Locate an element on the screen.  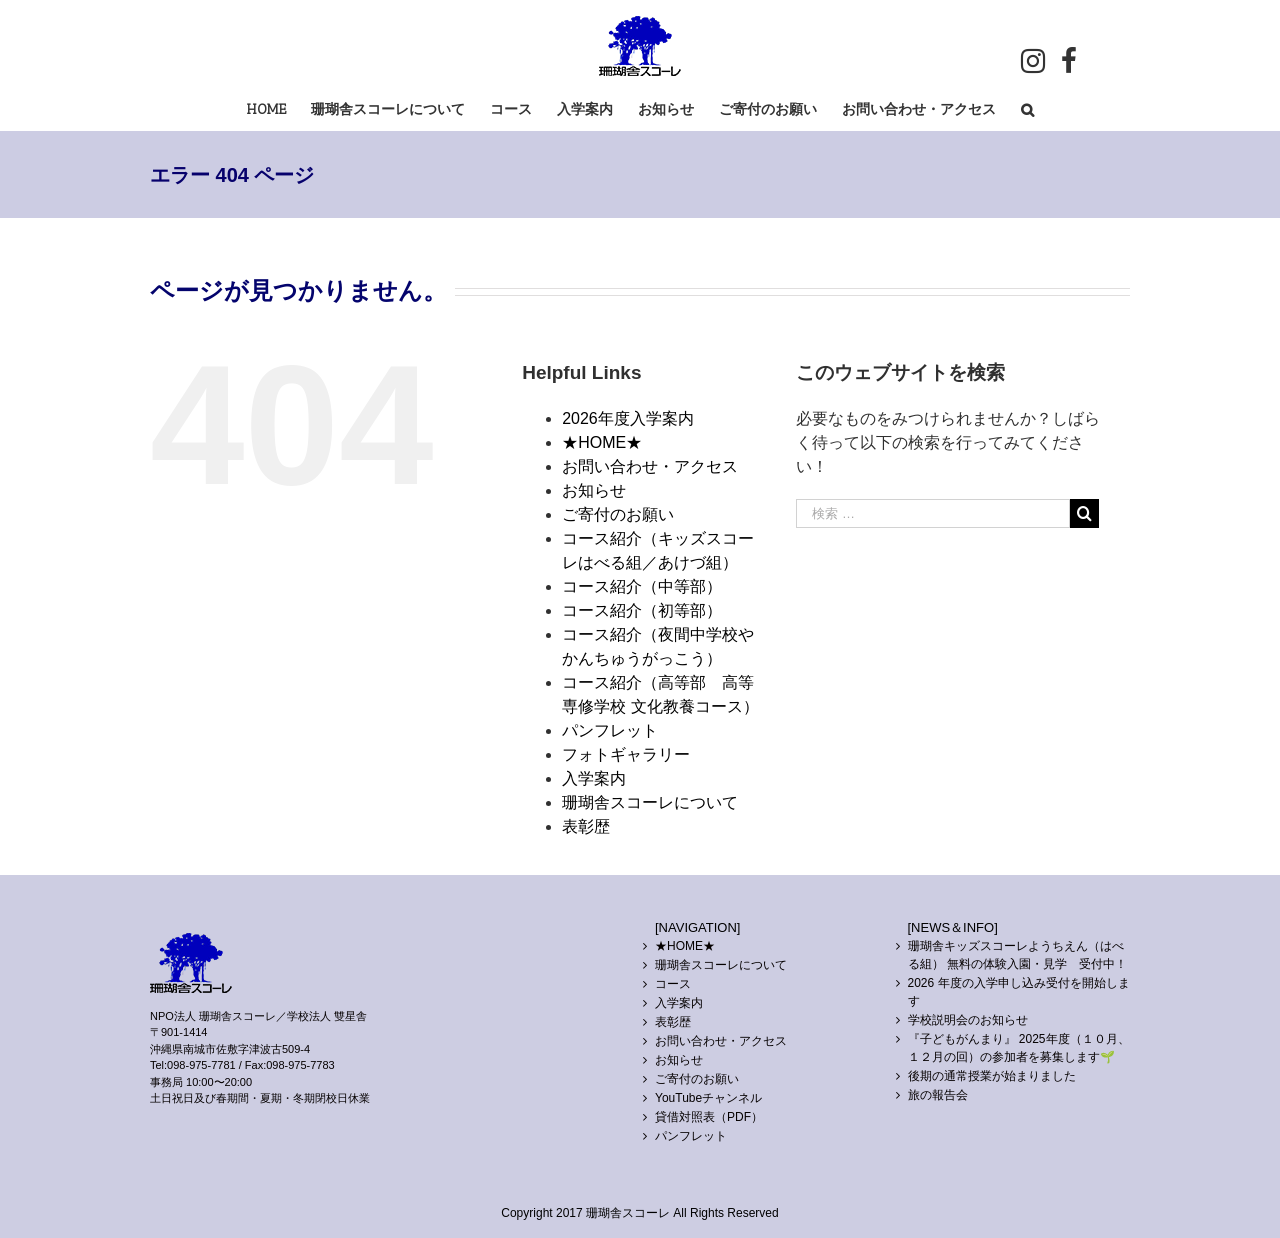
学校説明会のお知らせ is located at coordinates (968, 1020).